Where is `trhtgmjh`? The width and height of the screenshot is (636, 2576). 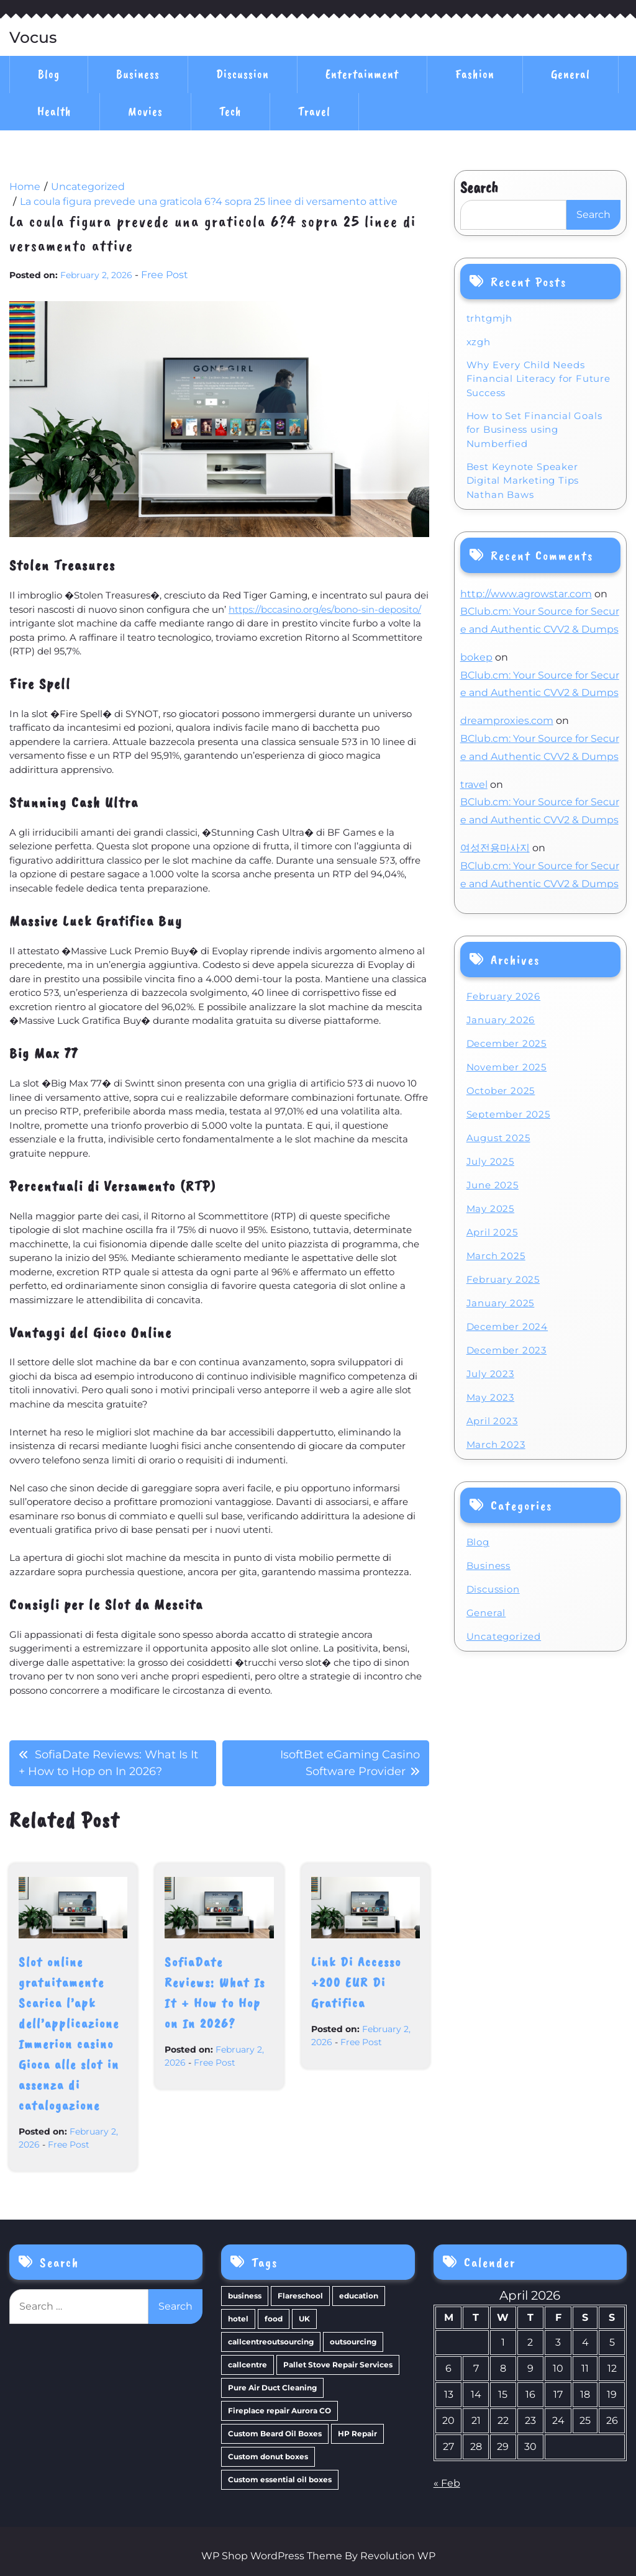 trhtgmjh is located at coordinates (489, 318).